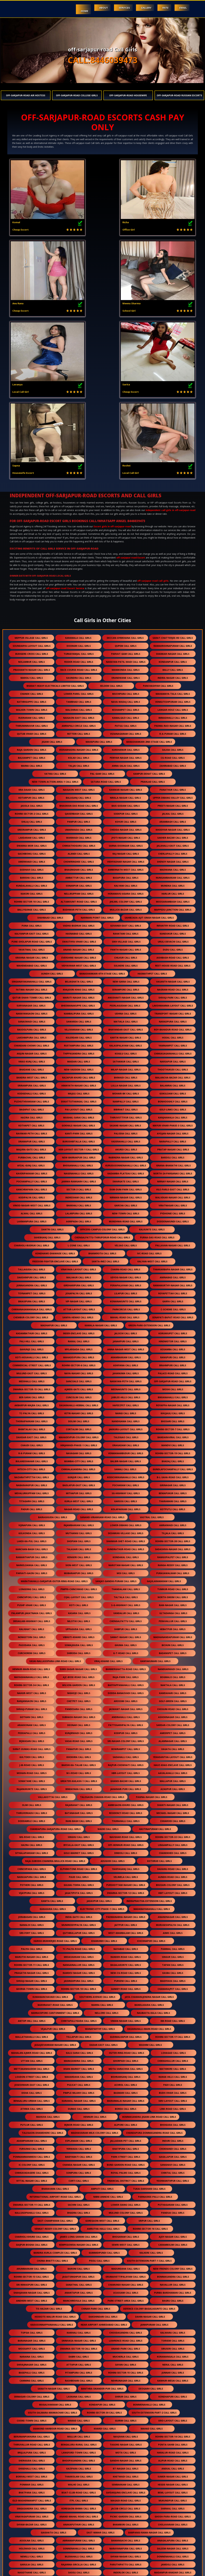 The image size is (205, 2576). What do you see at coordinates (25, 95) in the screenshot?
I see `off-sarjapur-road Air Hostess` at bounding box center [25, 95].